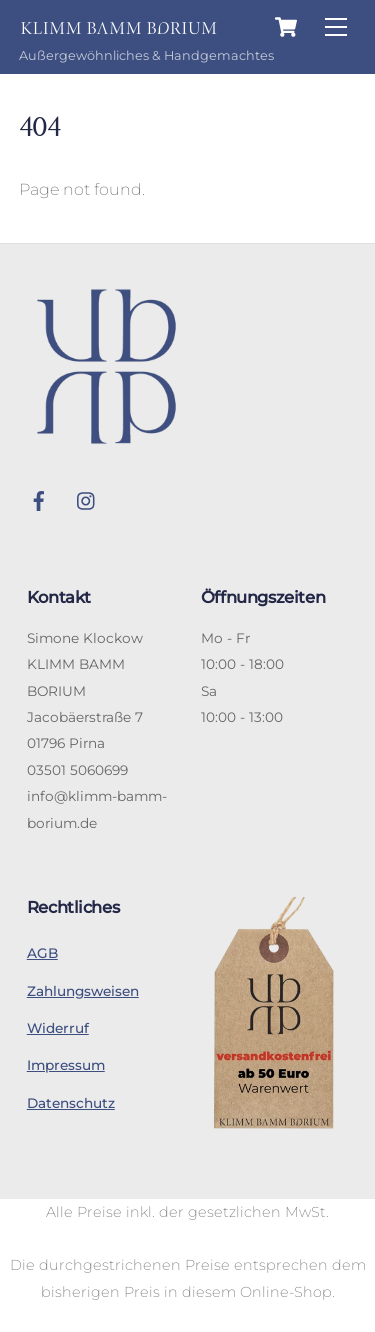 Image resolution: width=375 pixels, height=1332 pixels. What do you see at coordinates (336, 27) in the screenshot?
I see `[Menu]` at bounding box center [336, 27].